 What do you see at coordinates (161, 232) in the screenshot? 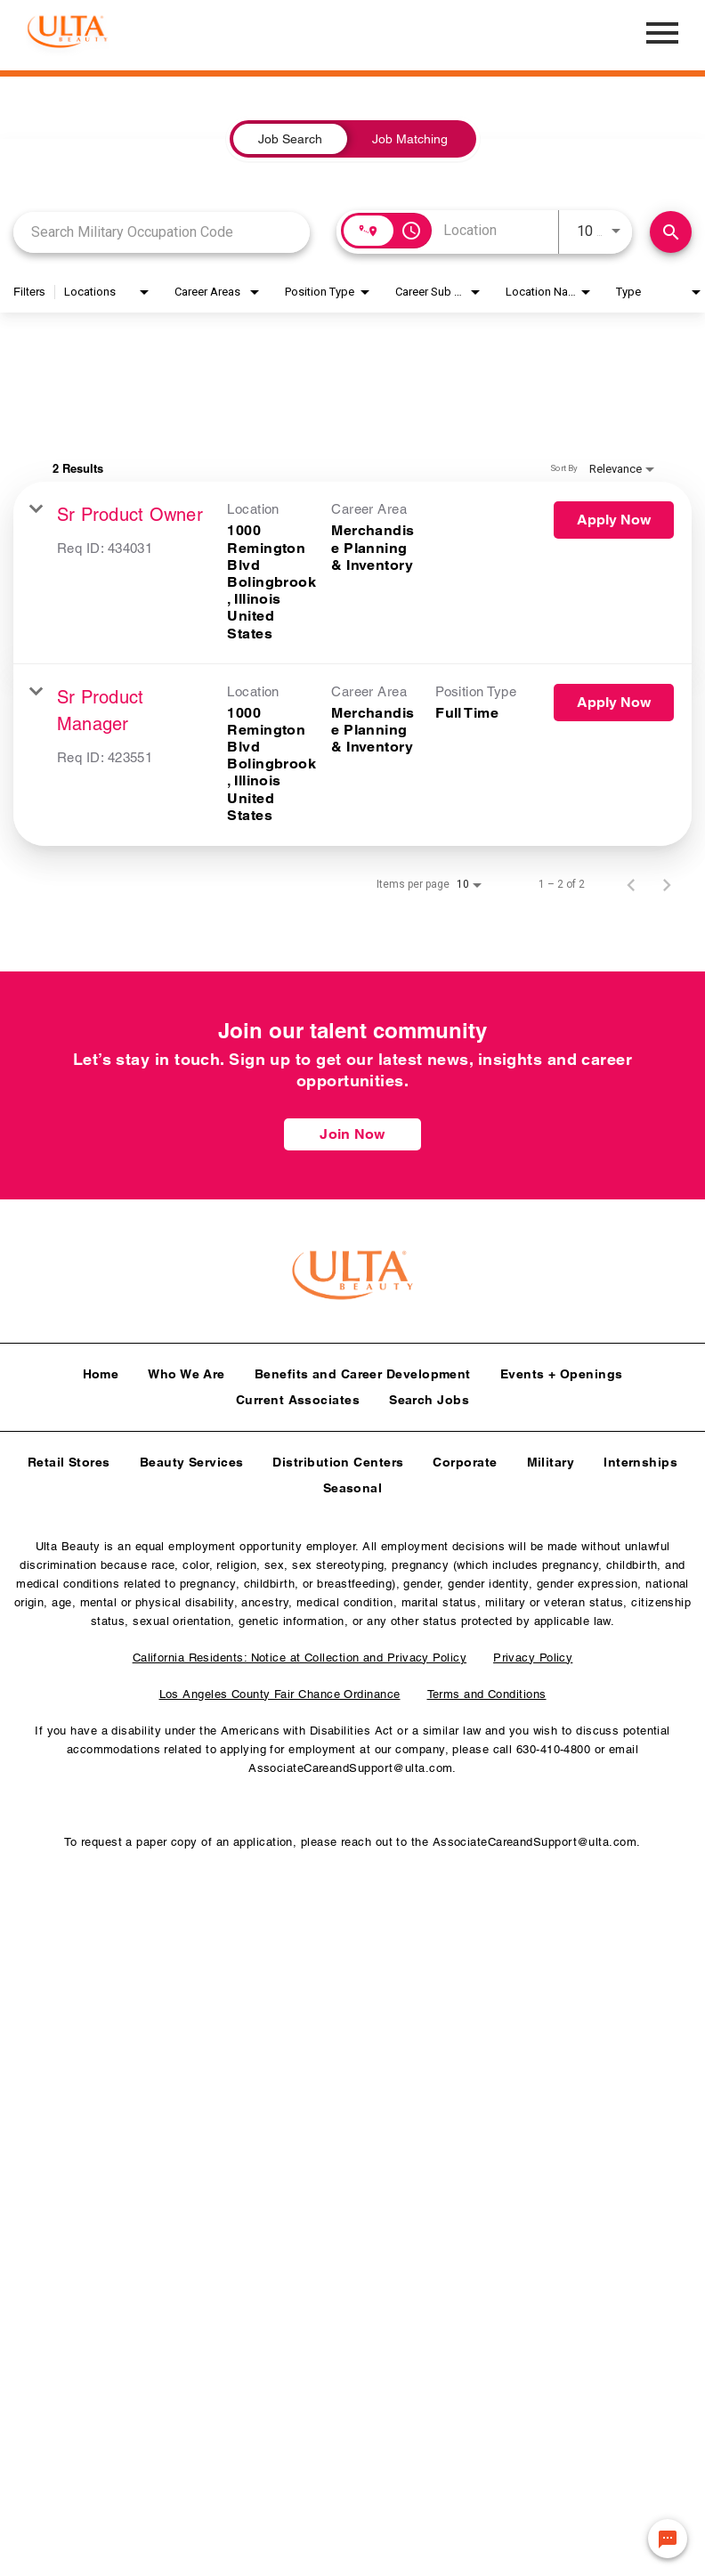
I see `[combobox]` at bounding box center [161, 232].